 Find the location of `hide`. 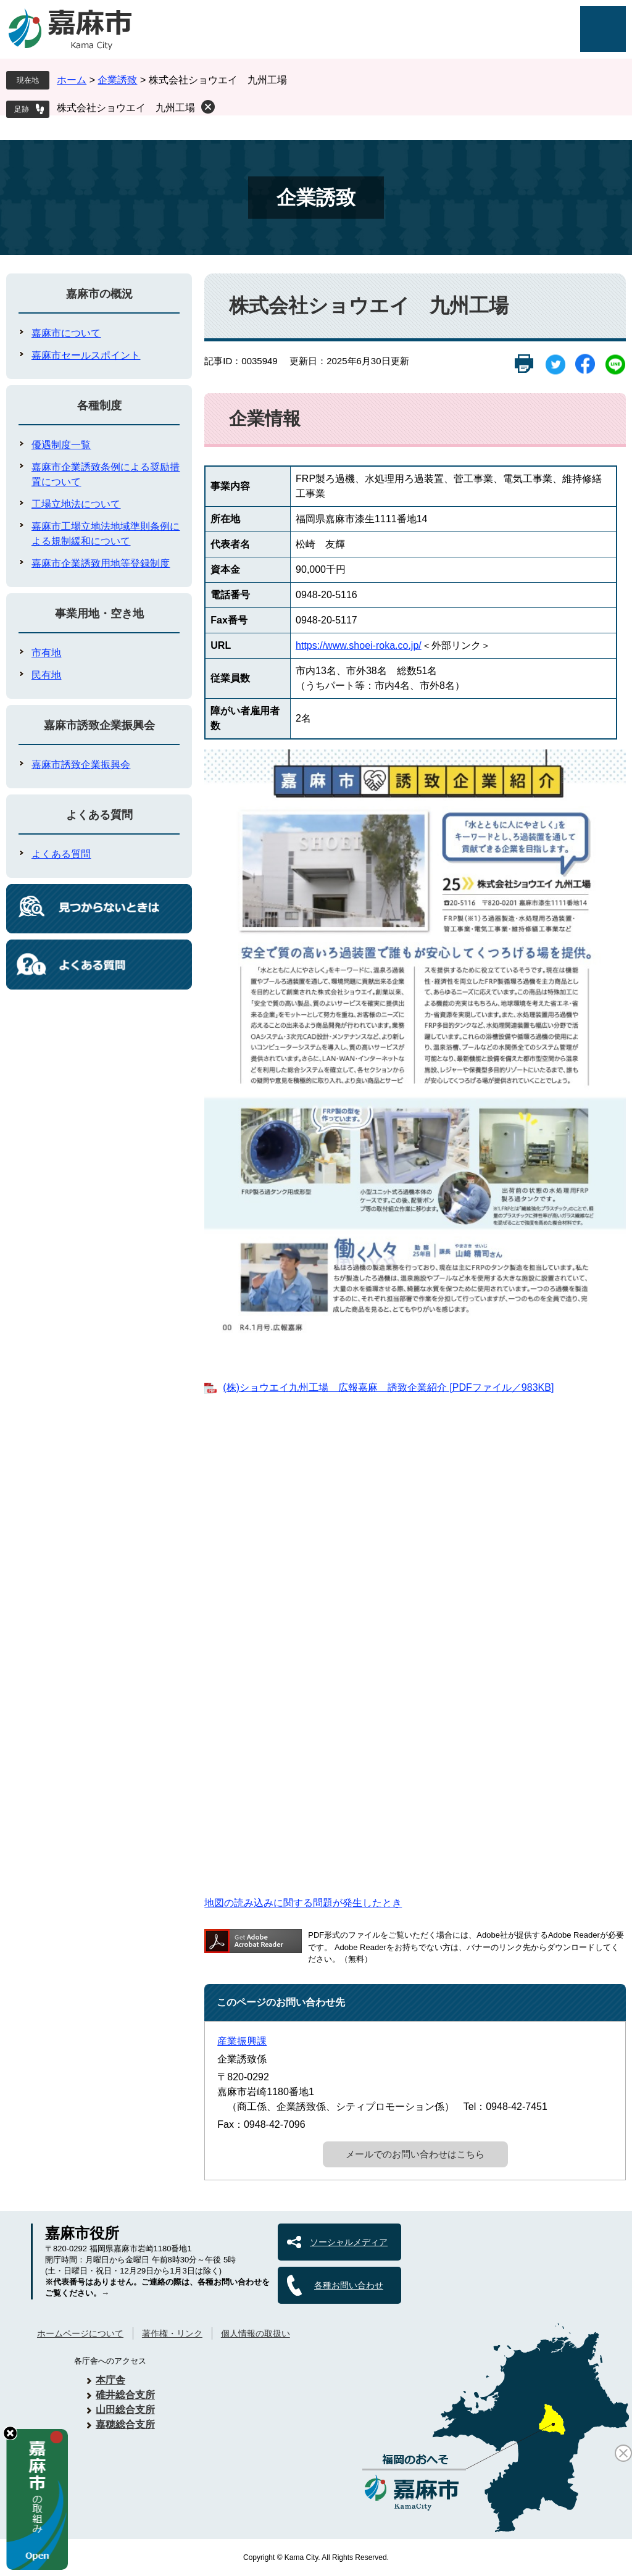

hide is located at coordinates (10, 2433).